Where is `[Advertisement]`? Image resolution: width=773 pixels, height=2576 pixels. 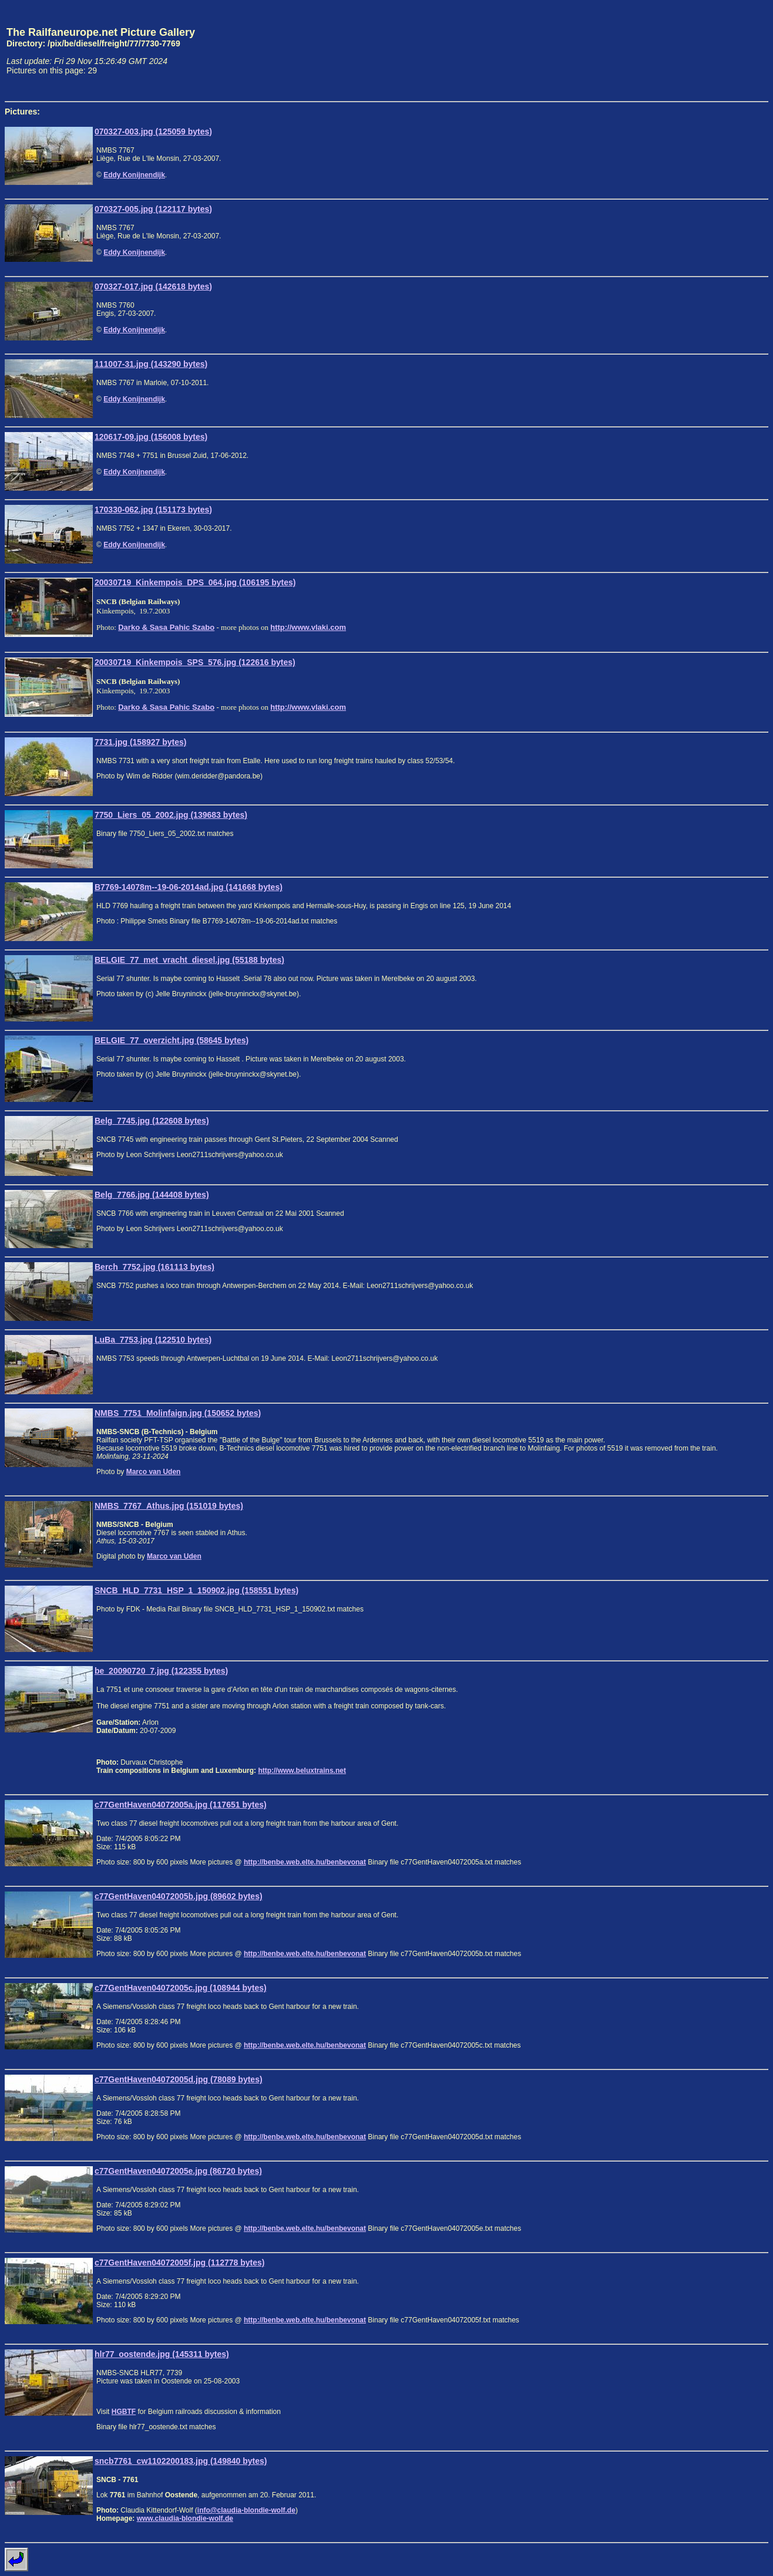
[Advertisement] is located at coordinates (714, 50).